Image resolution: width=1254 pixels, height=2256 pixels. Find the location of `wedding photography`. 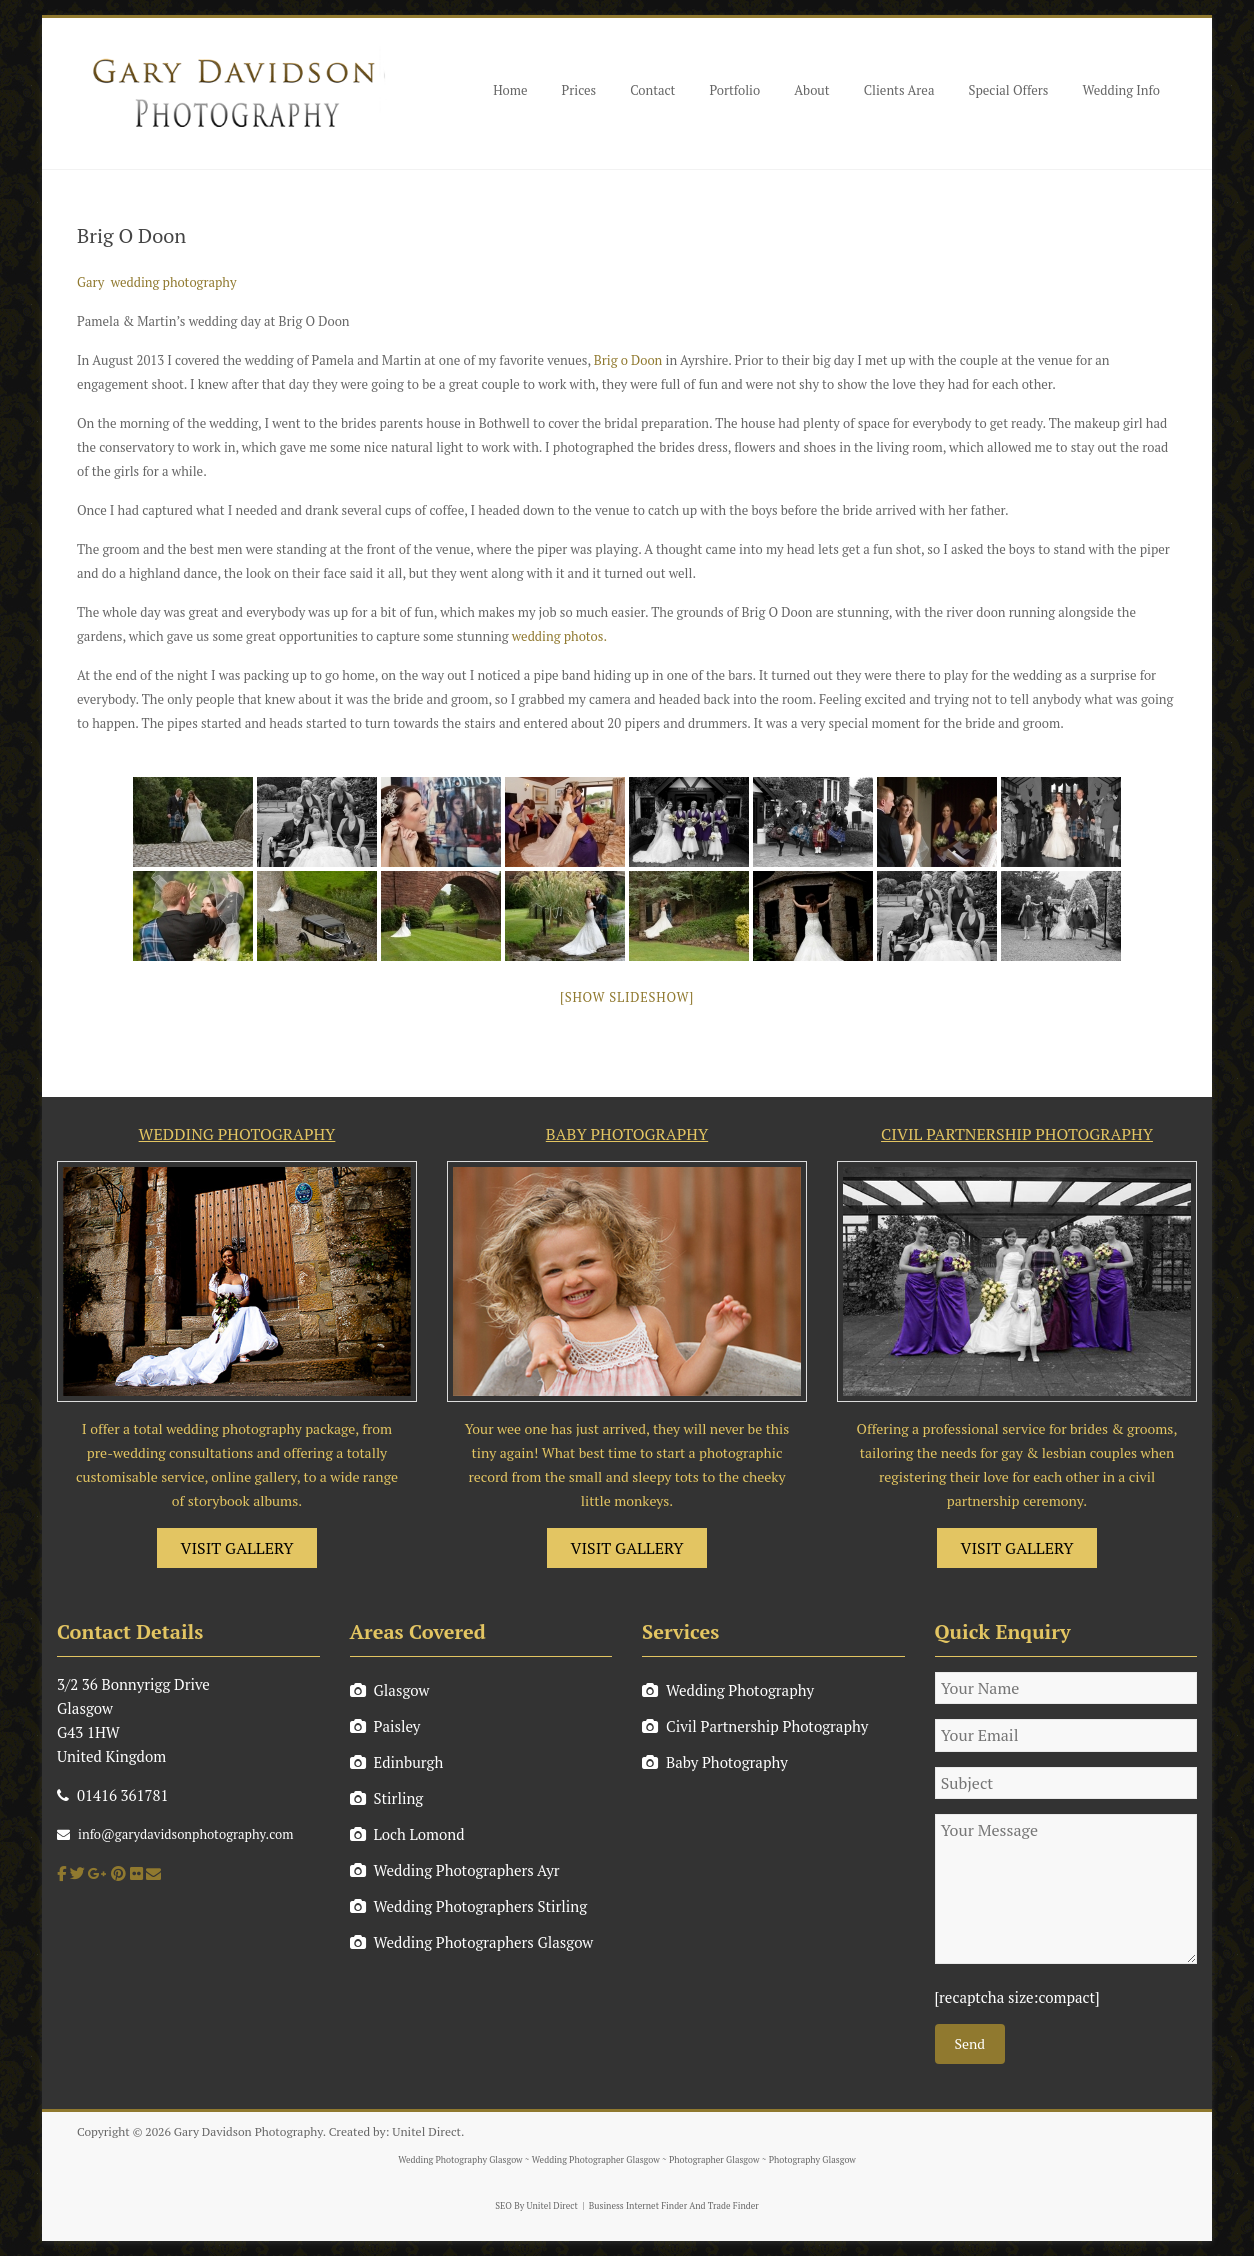

wedding photography is located at coordinates (174, 282).